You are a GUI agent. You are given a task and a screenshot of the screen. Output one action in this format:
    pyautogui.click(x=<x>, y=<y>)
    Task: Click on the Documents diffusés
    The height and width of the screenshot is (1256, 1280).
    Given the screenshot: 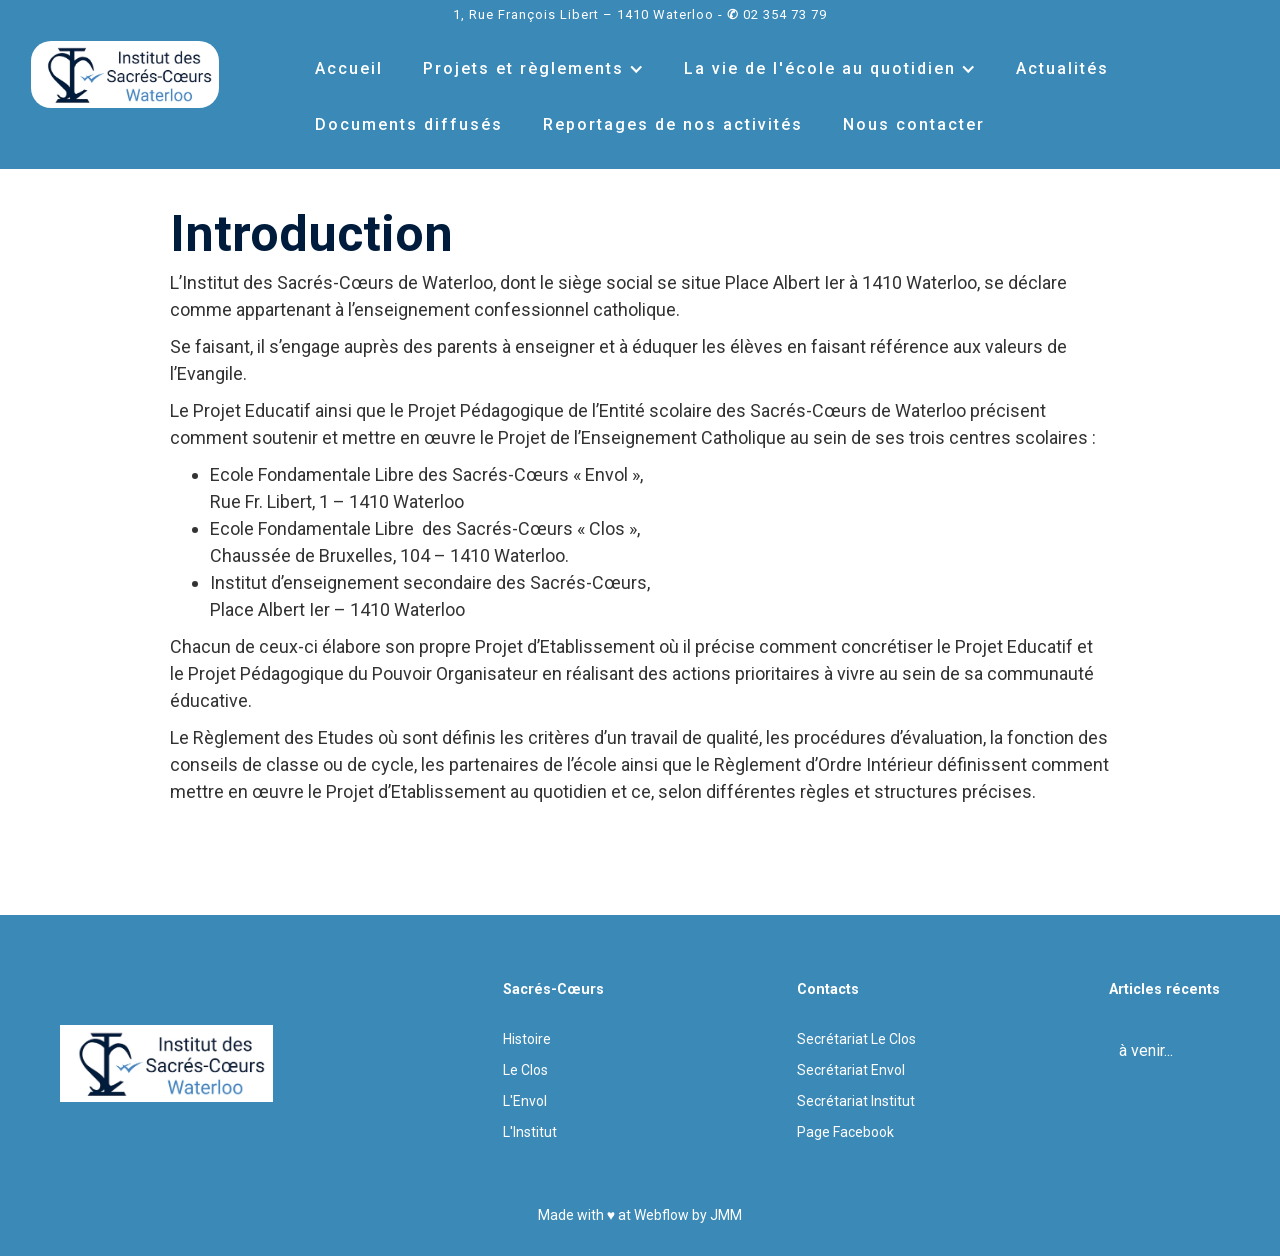 What is the action you would take?
    pyautogui.click(x=409, y=124)
    